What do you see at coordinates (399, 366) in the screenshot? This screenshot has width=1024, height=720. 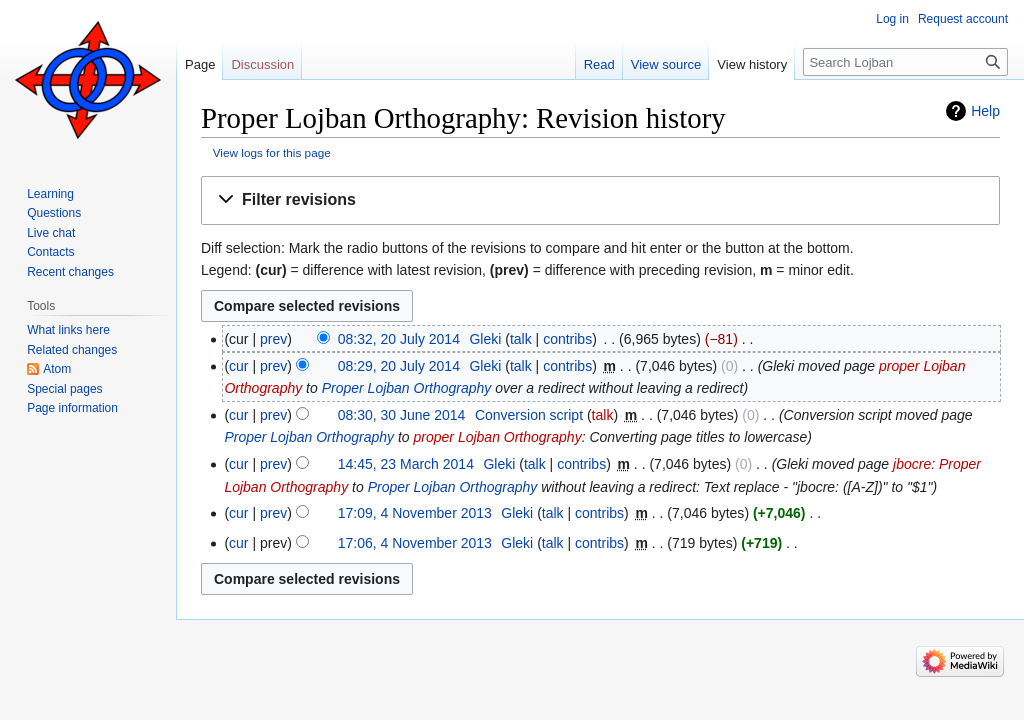 I see `08:29, 20 July 2014` at bounding box center [399, 366].